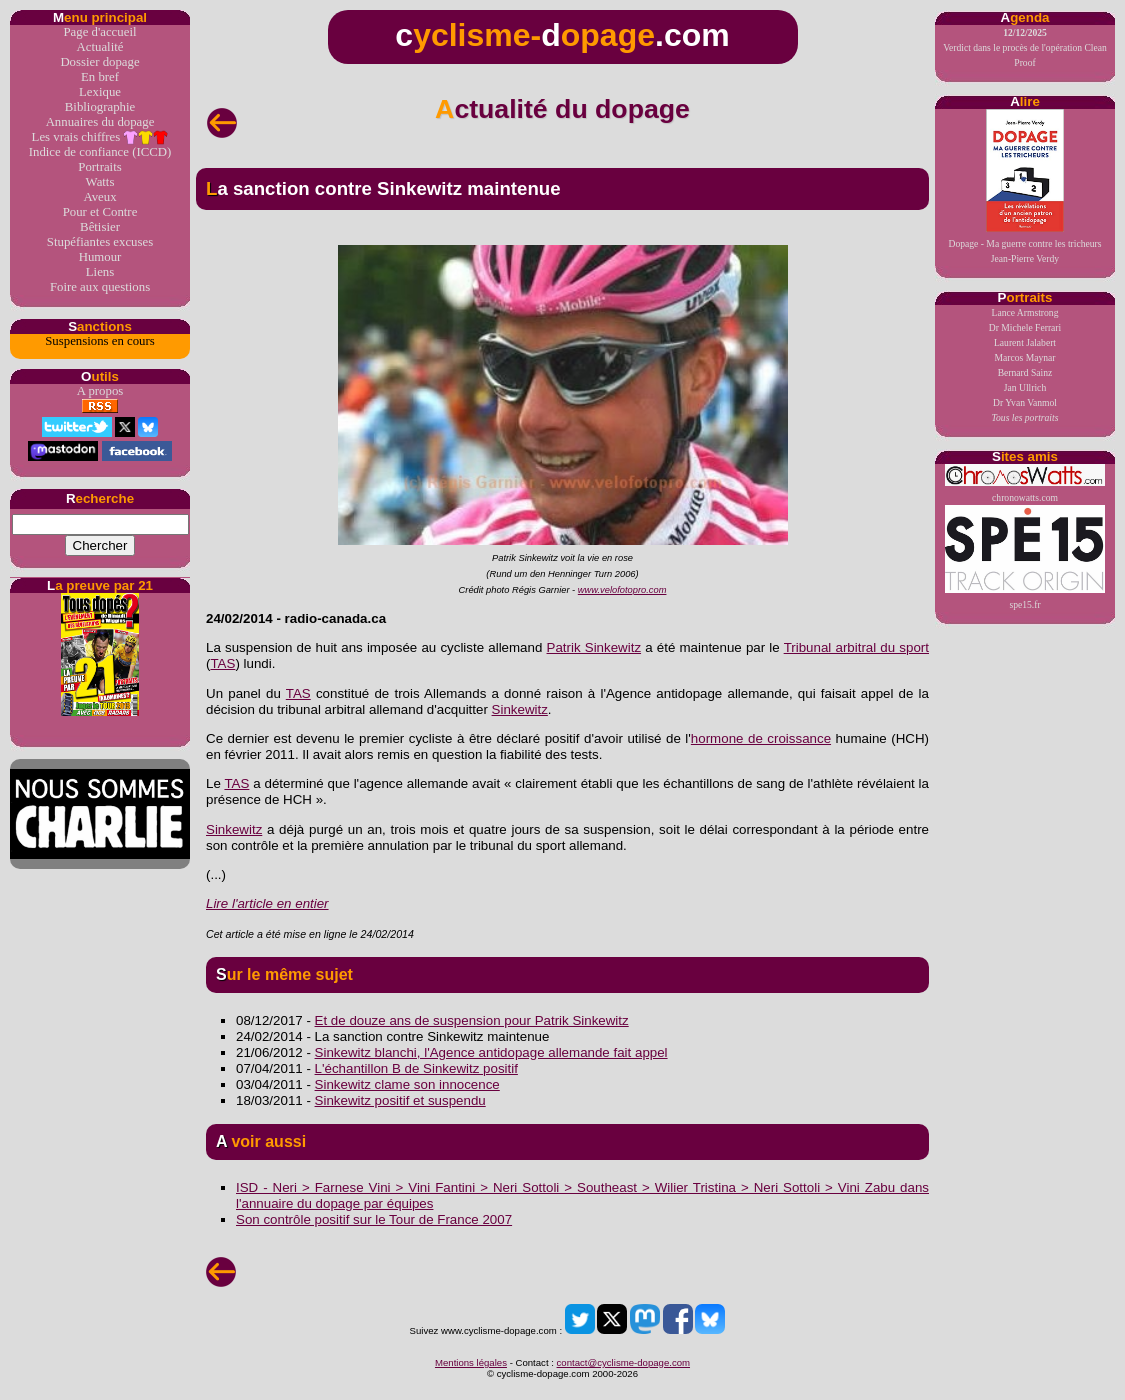  I want to click on Jan Ullrich, so click(1025, 387).